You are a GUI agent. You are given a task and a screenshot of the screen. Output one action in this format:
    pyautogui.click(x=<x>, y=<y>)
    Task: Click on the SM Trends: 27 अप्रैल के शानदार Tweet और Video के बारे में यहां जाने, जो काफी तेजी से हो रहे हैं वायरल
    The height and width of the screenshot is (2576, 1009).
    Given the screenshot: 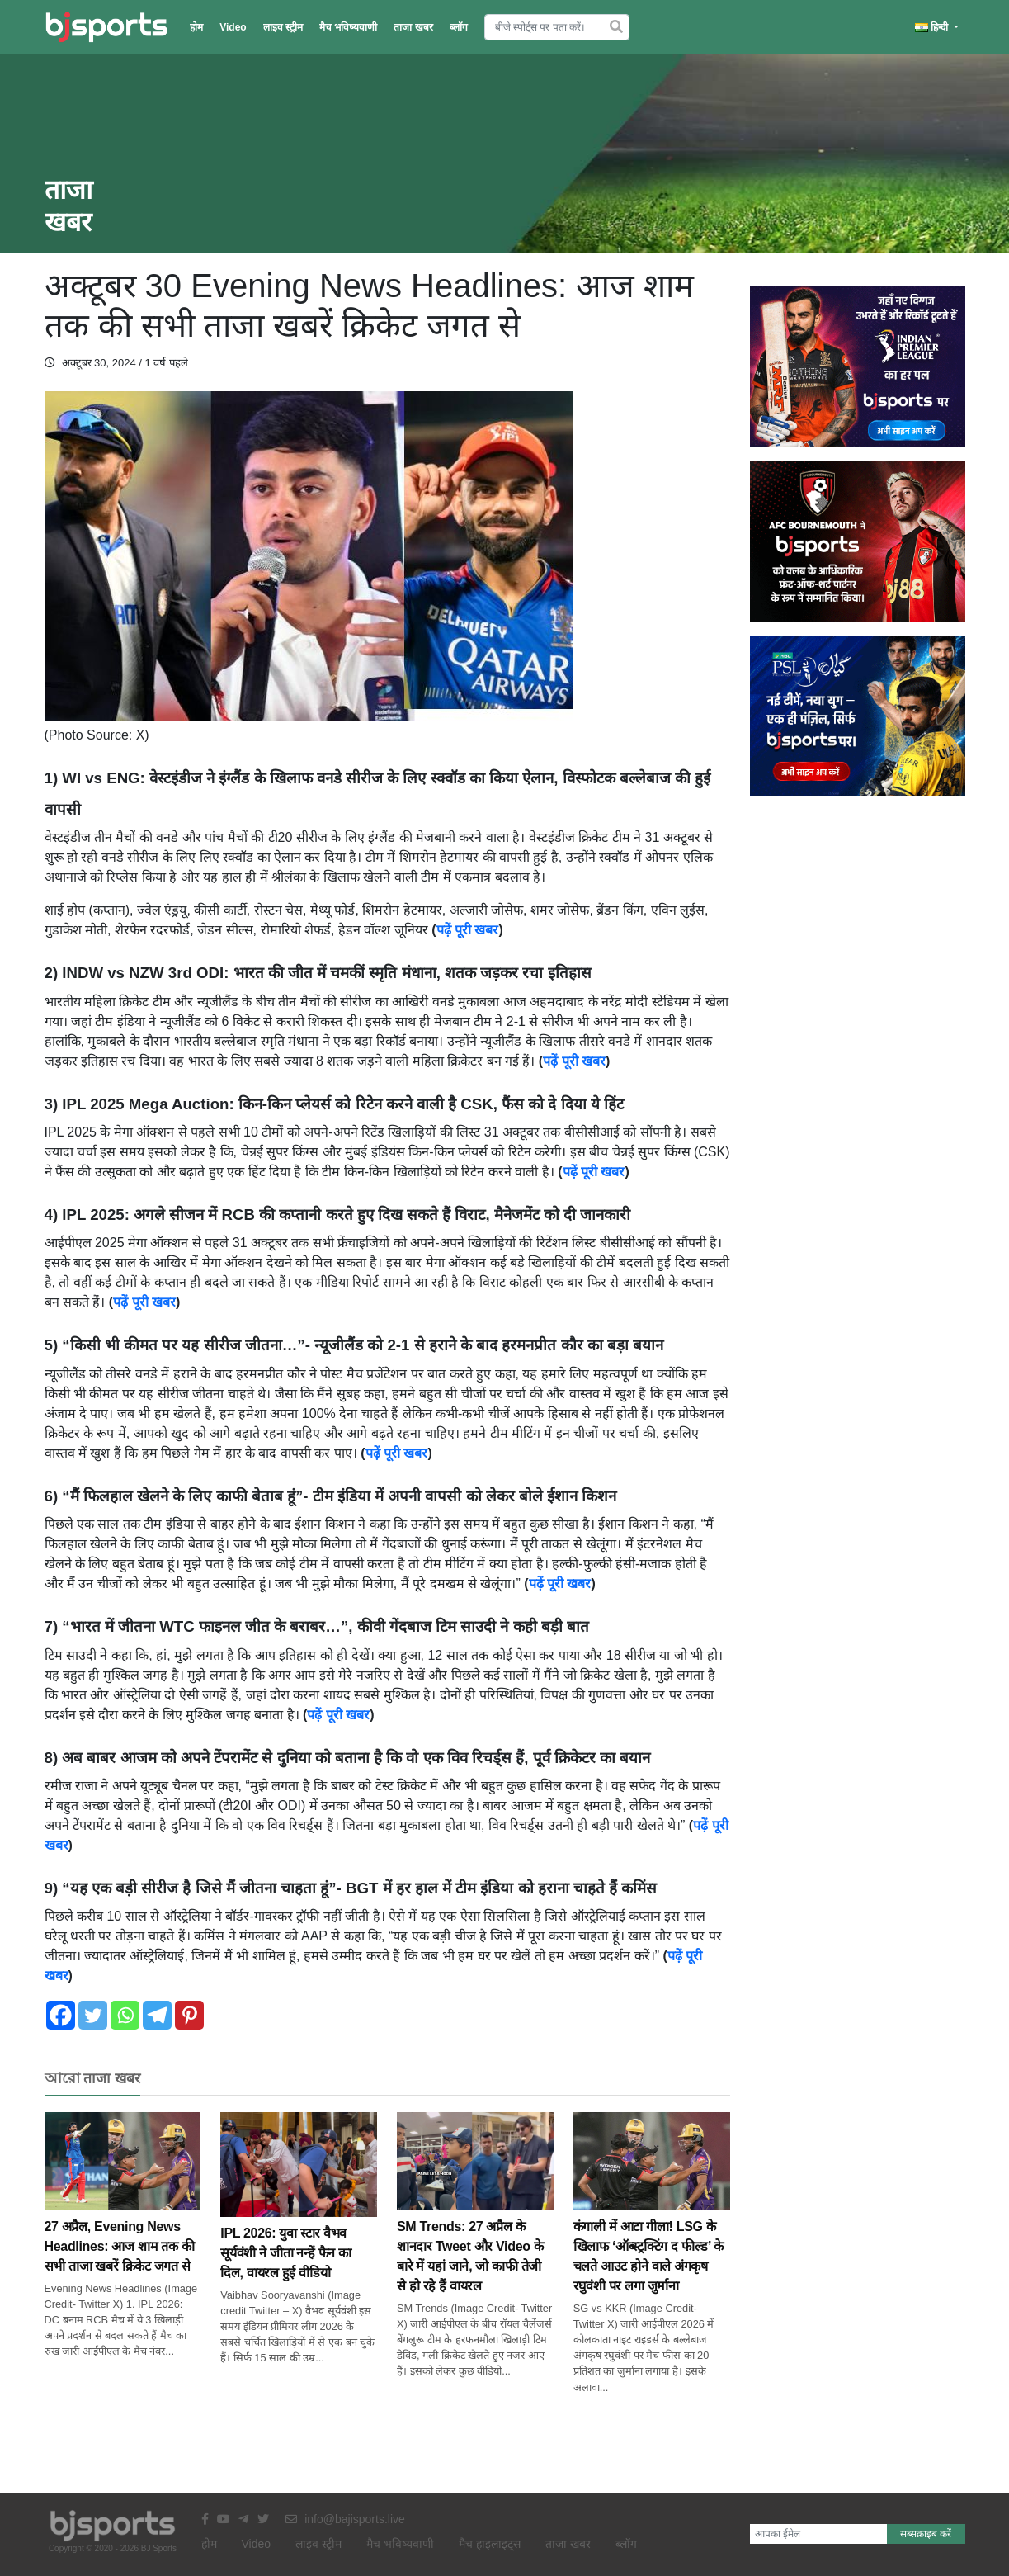 What is the action you would take?
    pyautogui.click(x=475, y=2225)
    